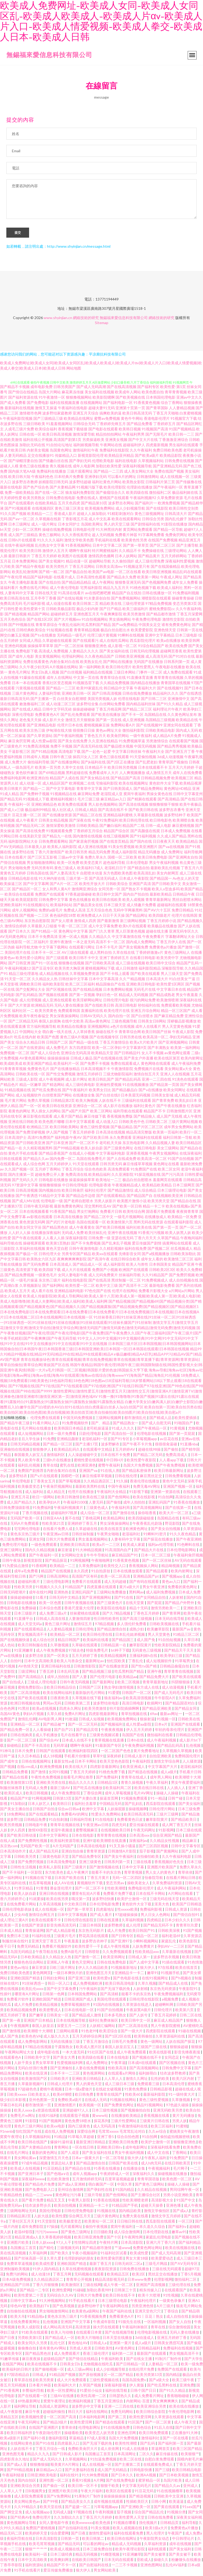 This screenshot has height=2576, width=203. I want to click on 免费电影伦理片, so click(141, 1891).